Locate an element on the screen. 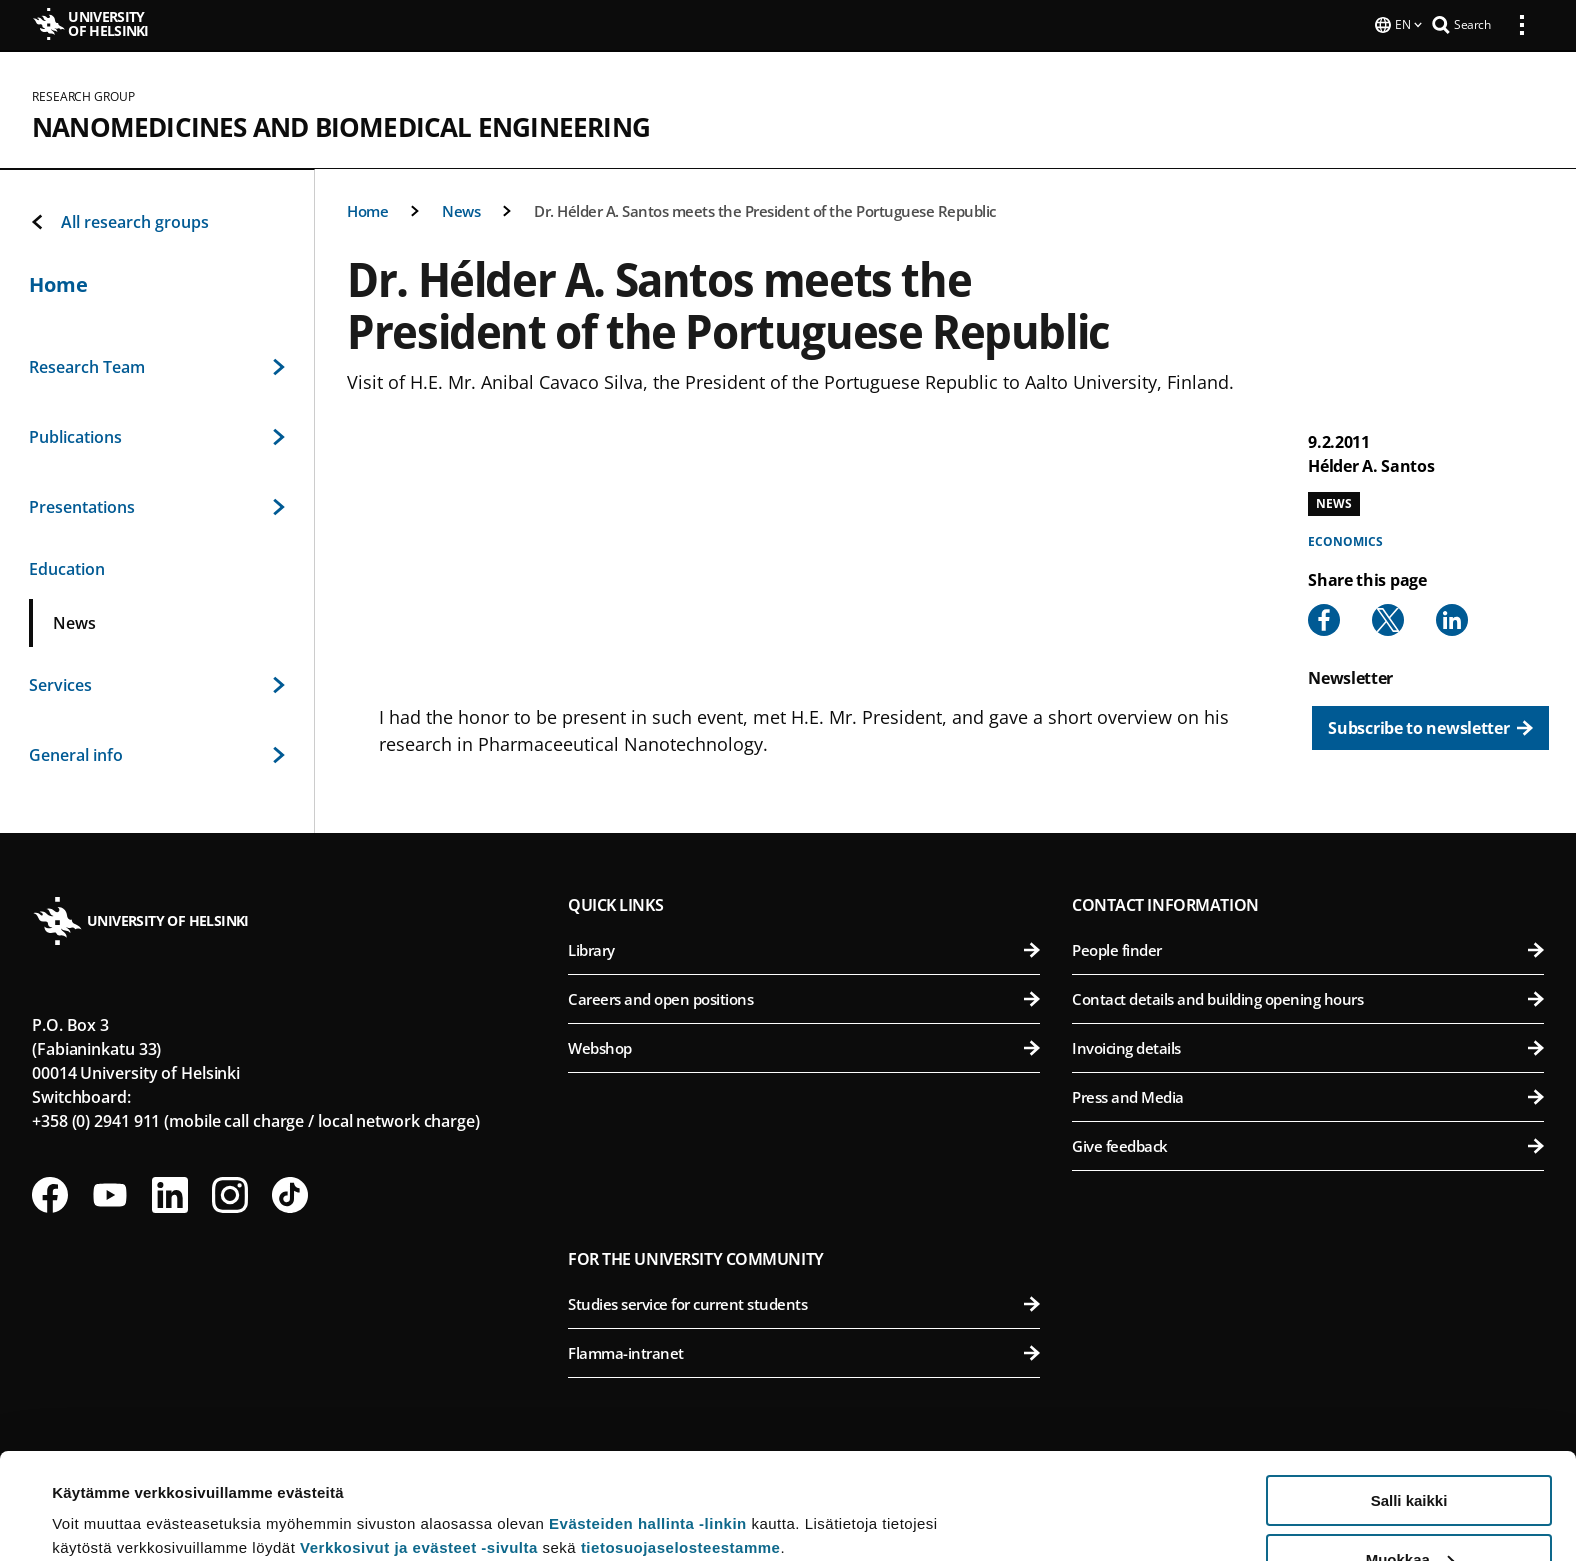 The height and width of the screenshot is (1561, 1576). People finder is located at coordinates (1308, 948).